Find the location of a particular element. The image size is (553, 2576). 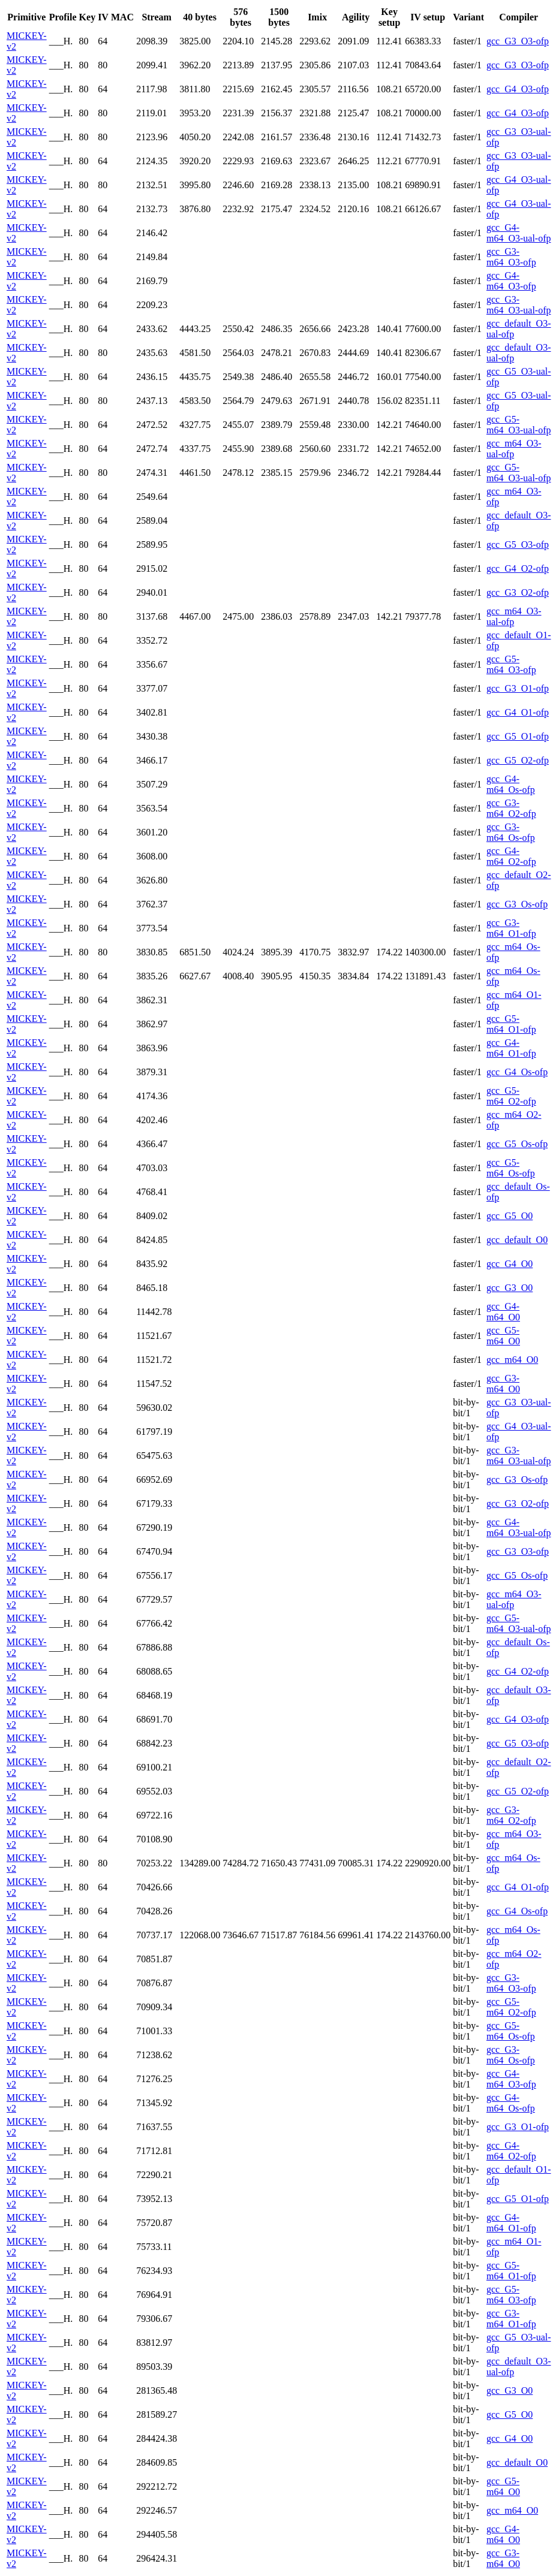

gcc_G5-m64_O2-ofp is located at coordinates (511, 1095).